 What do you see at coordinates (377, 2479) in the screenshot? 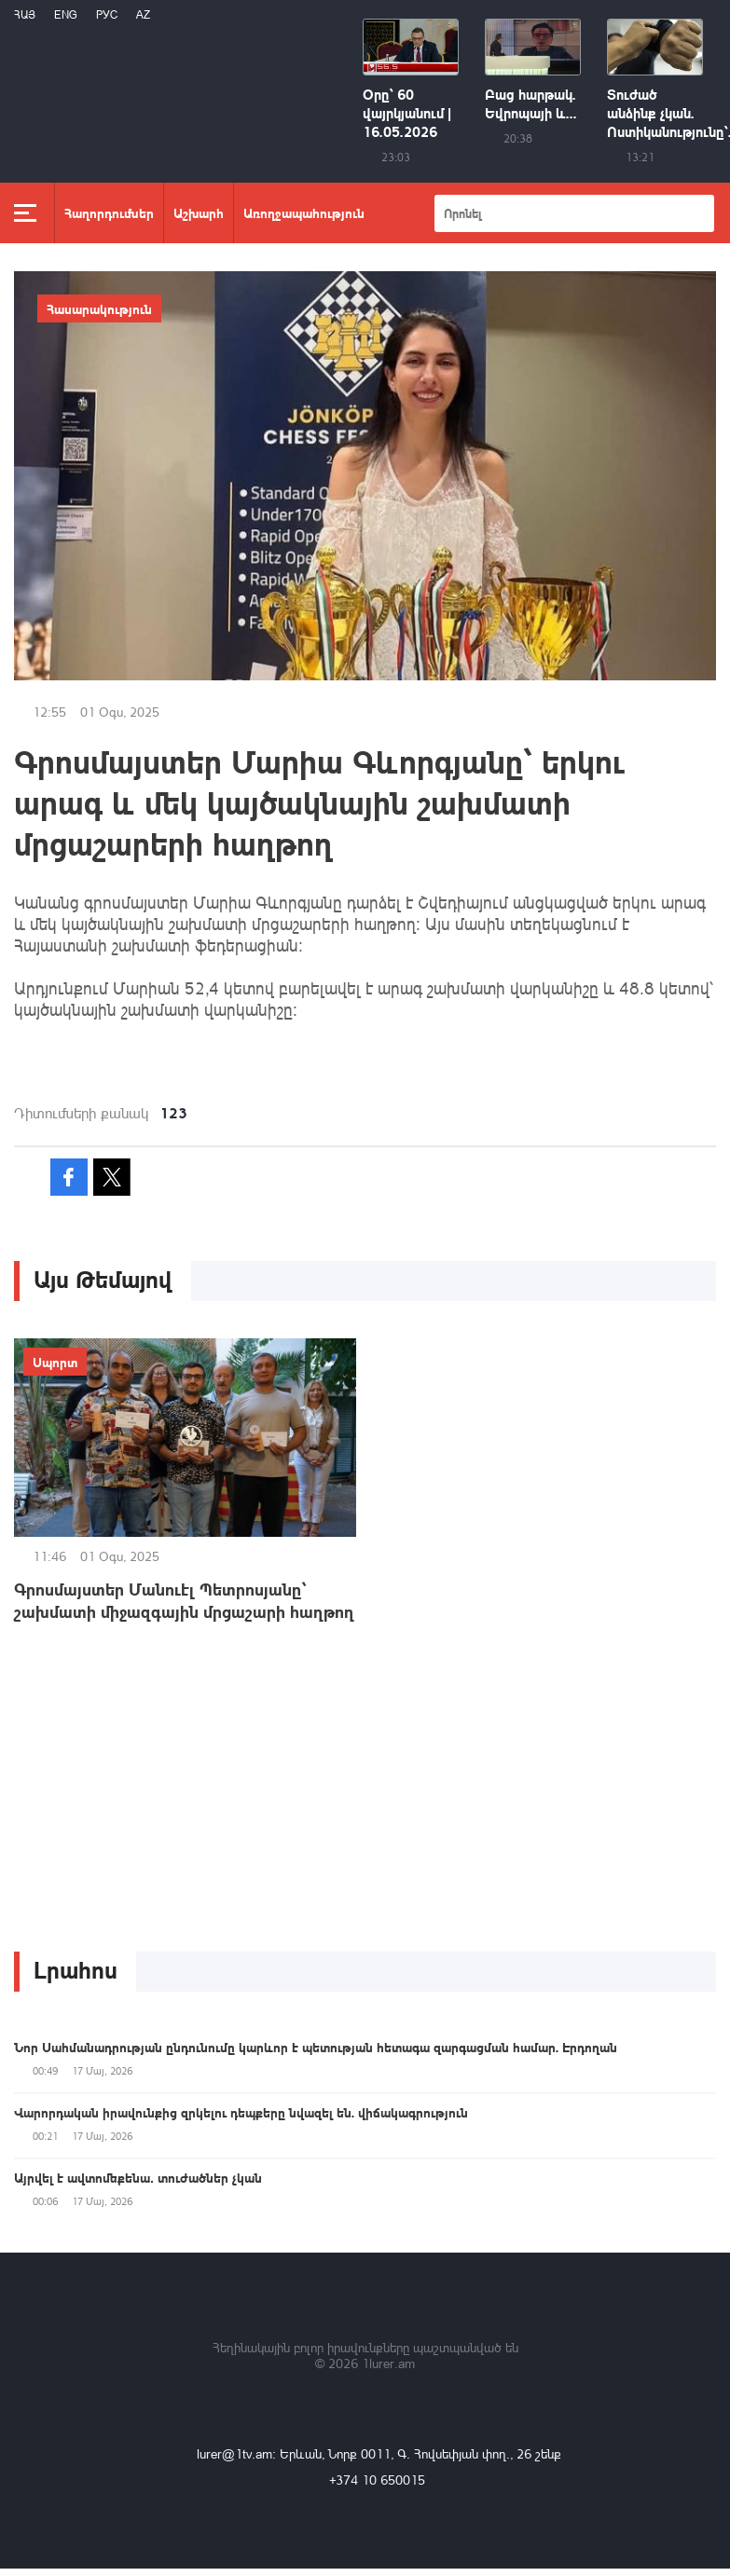
I see `+374 10 650015` at bounding box center [377, 2479].